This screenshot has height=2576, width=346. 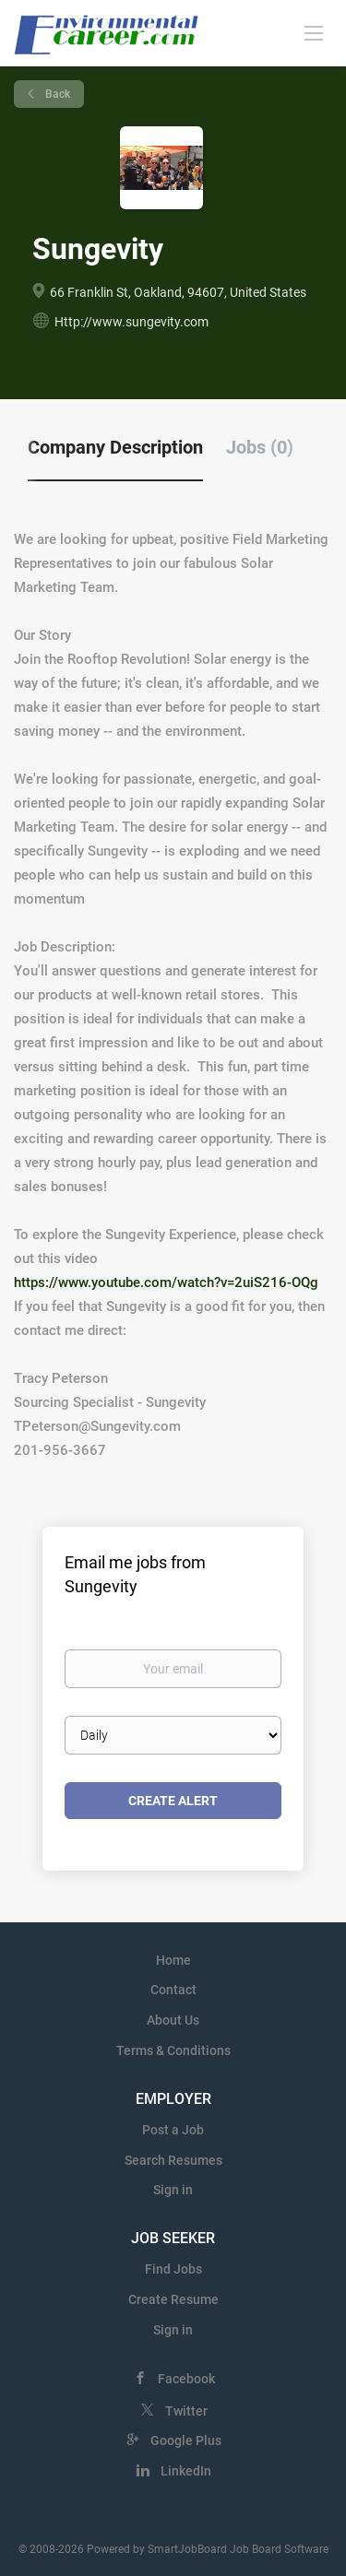 I want to click on Find Jobs, so click(x=173, y=2269).